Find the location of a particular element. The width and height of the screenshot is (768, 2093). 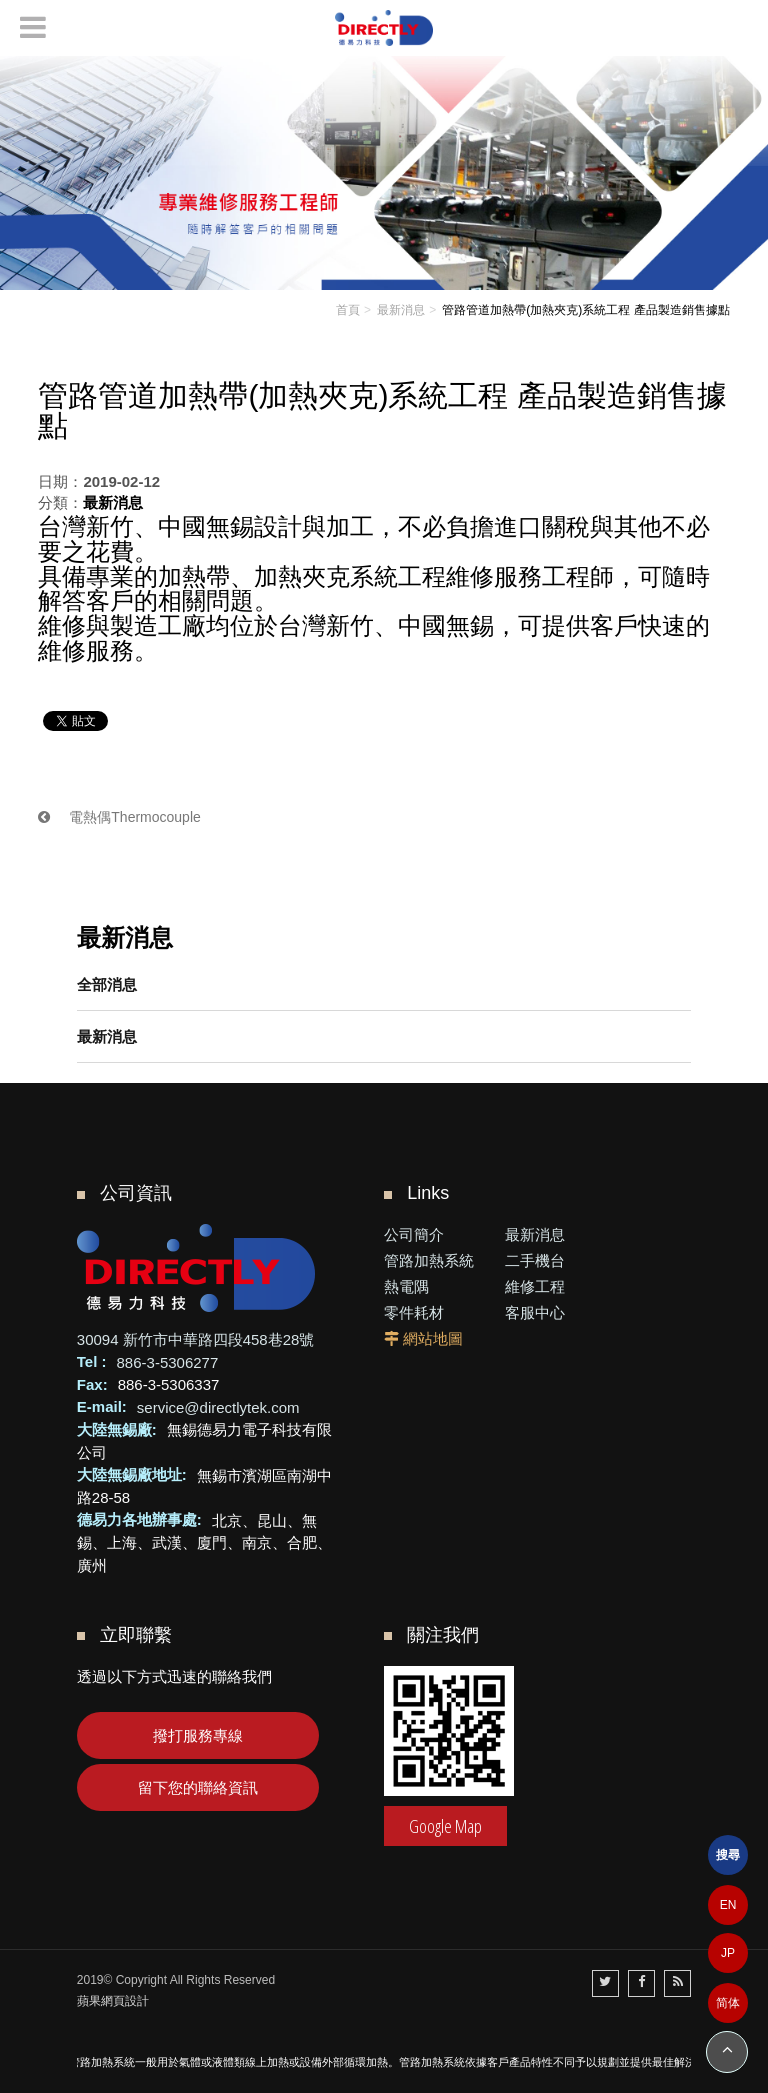

JP is located at coordinates (728, 1953).